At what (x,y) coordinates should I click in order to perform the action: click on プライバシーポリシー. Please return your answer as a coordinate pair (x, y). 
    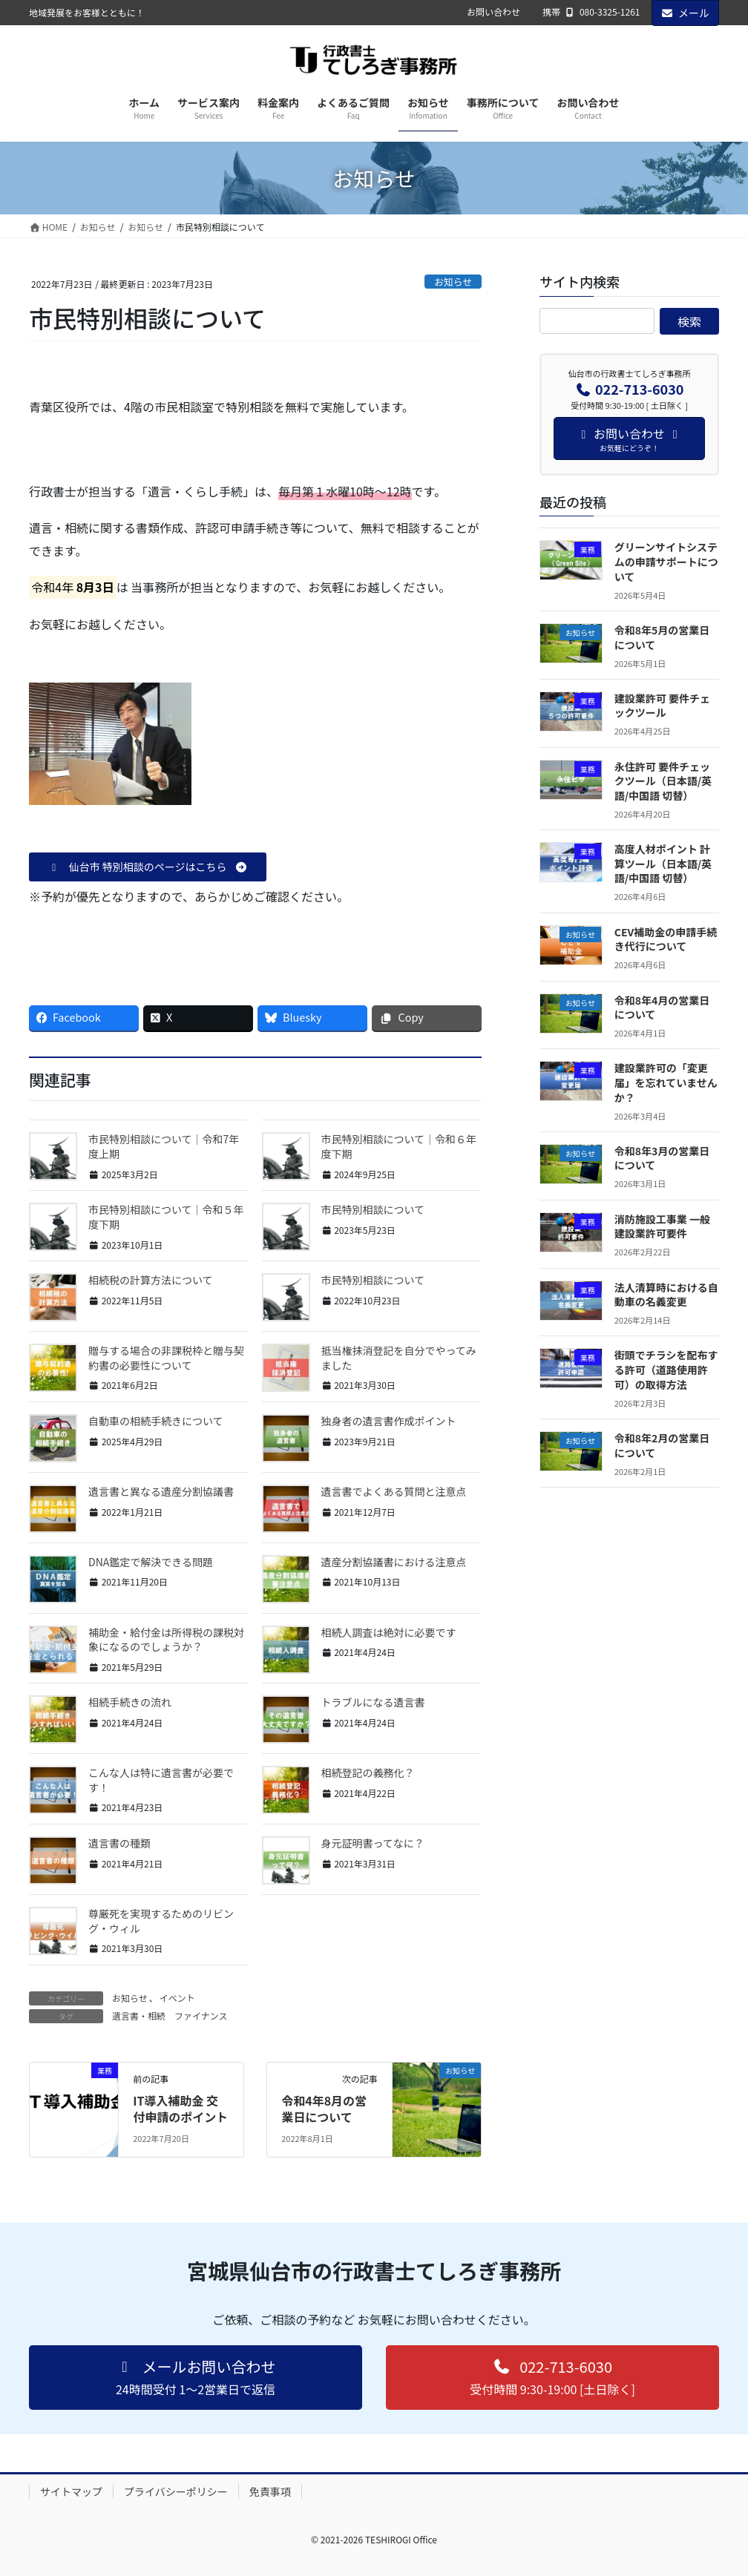
    Looking at the image, I should click on (176, 2491).